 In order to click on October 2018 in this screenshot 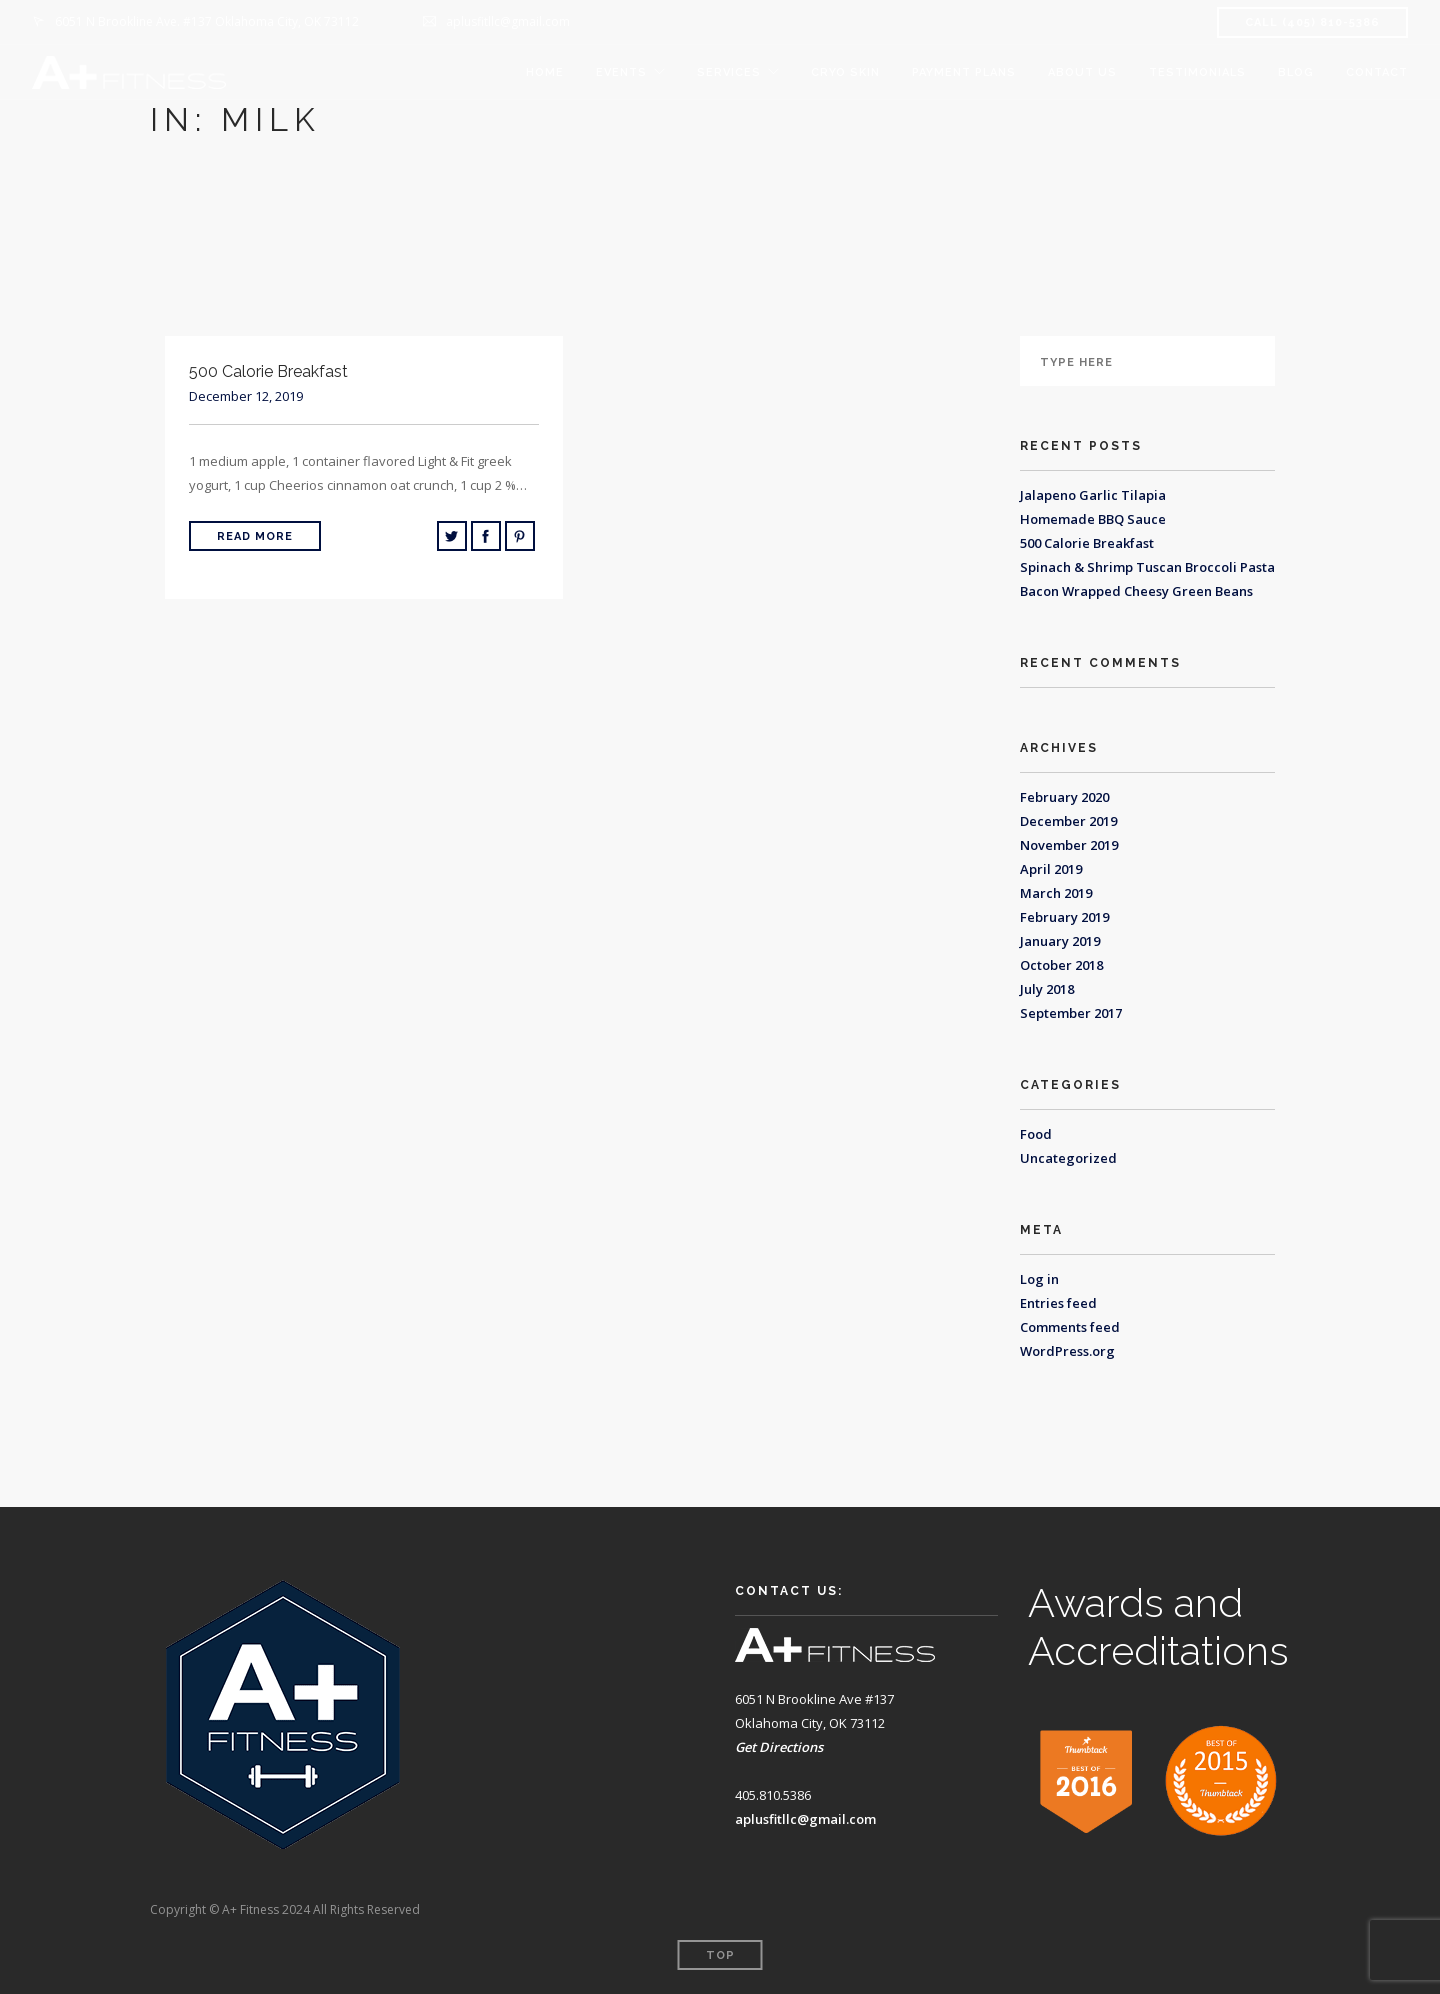, I will do `click(1061, 965)`.